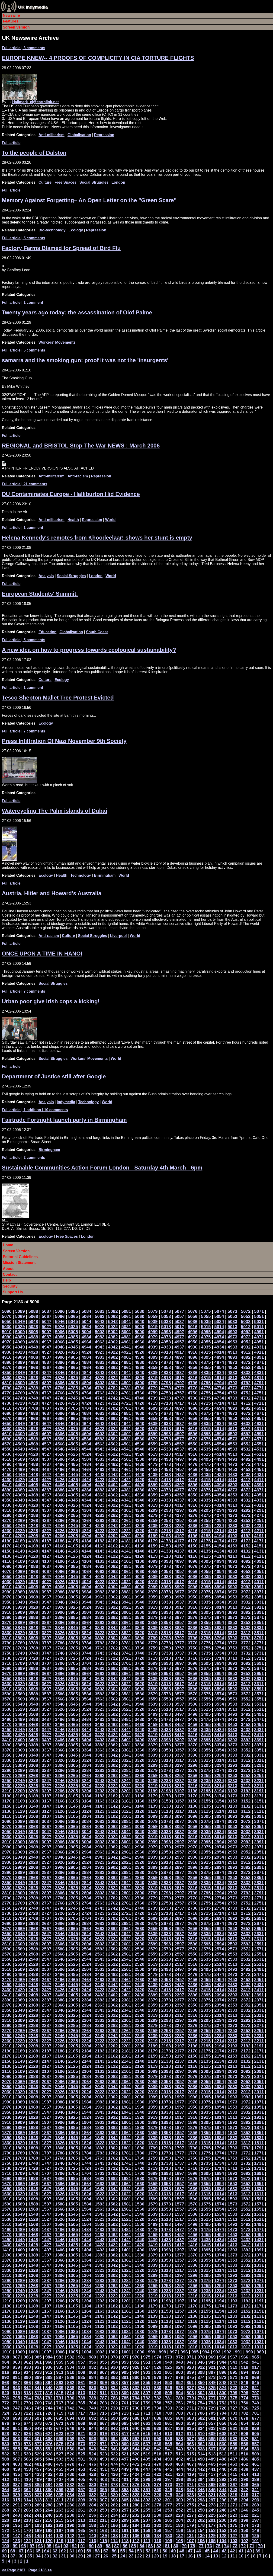 The image size is (273, 2576). What do you see at coordinates (100, 2122) in the screenshot?
I see `1903` at bounding box center [100, 2122].